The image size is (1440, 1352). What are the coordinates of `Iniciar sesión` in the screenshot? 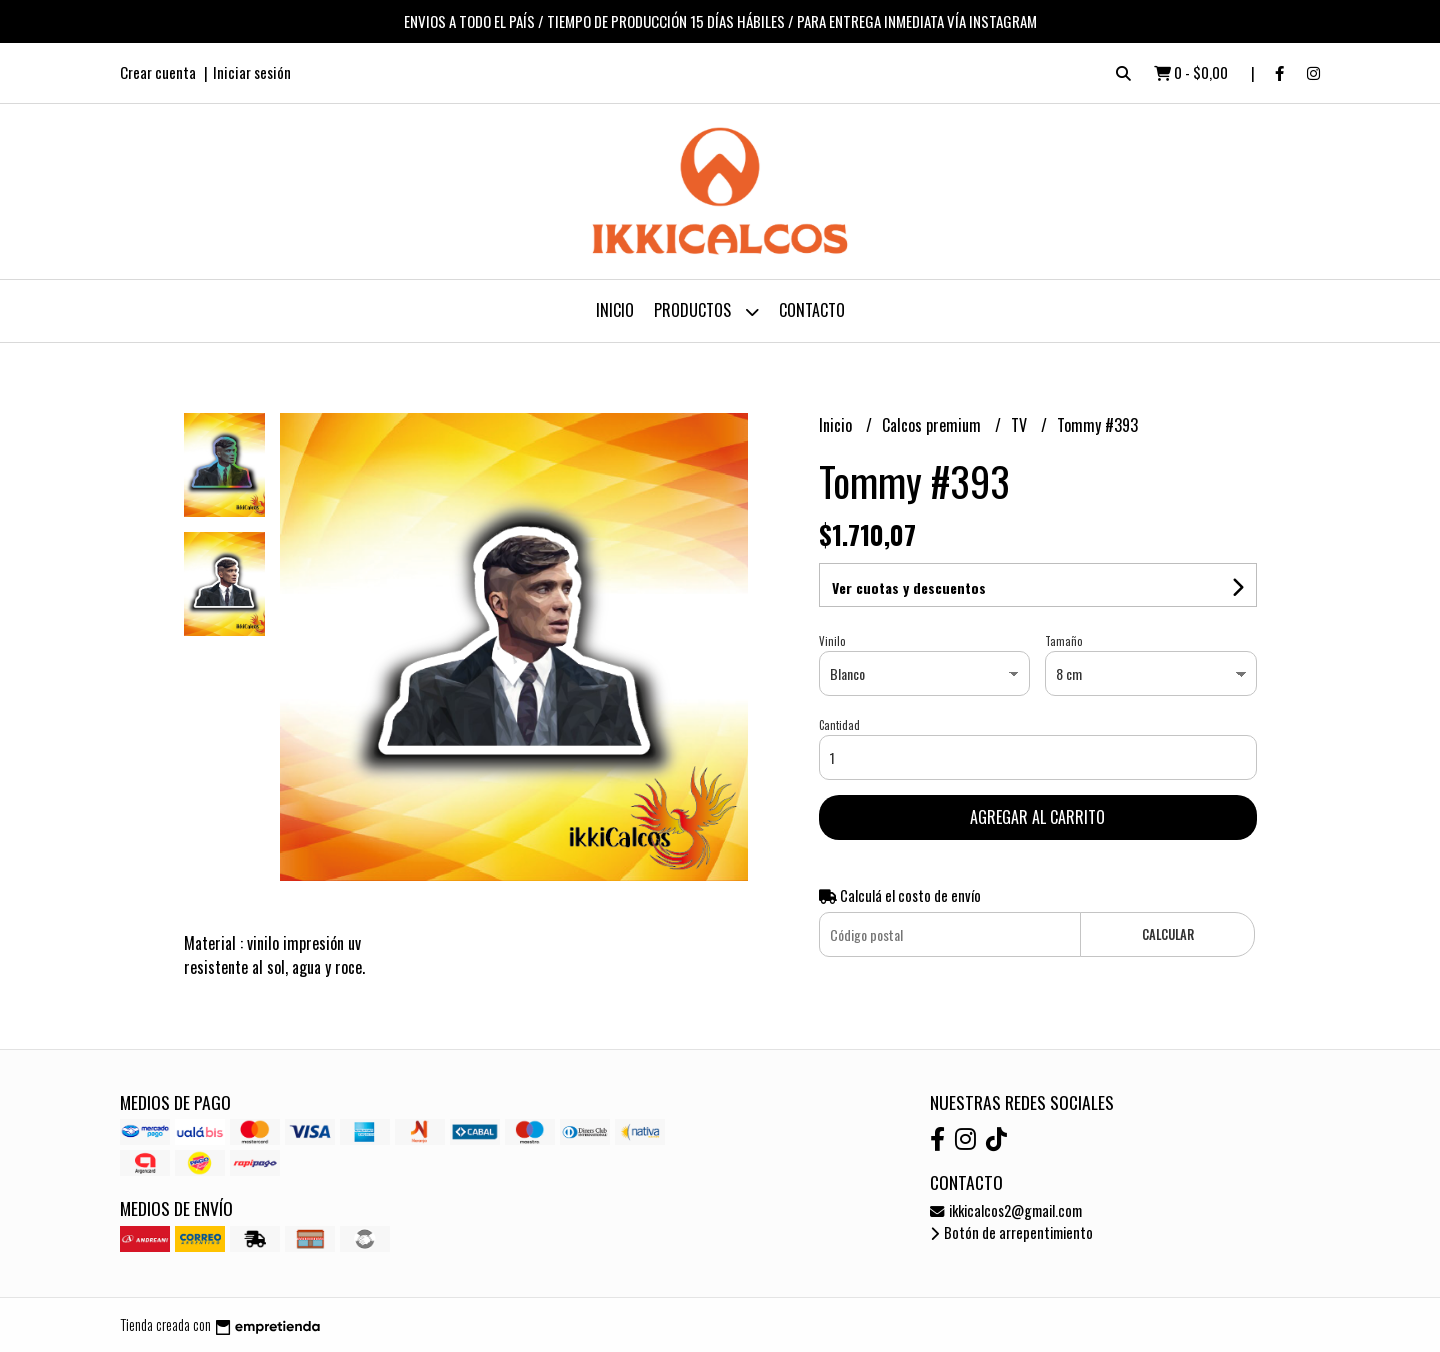 It's located at (252, 72).